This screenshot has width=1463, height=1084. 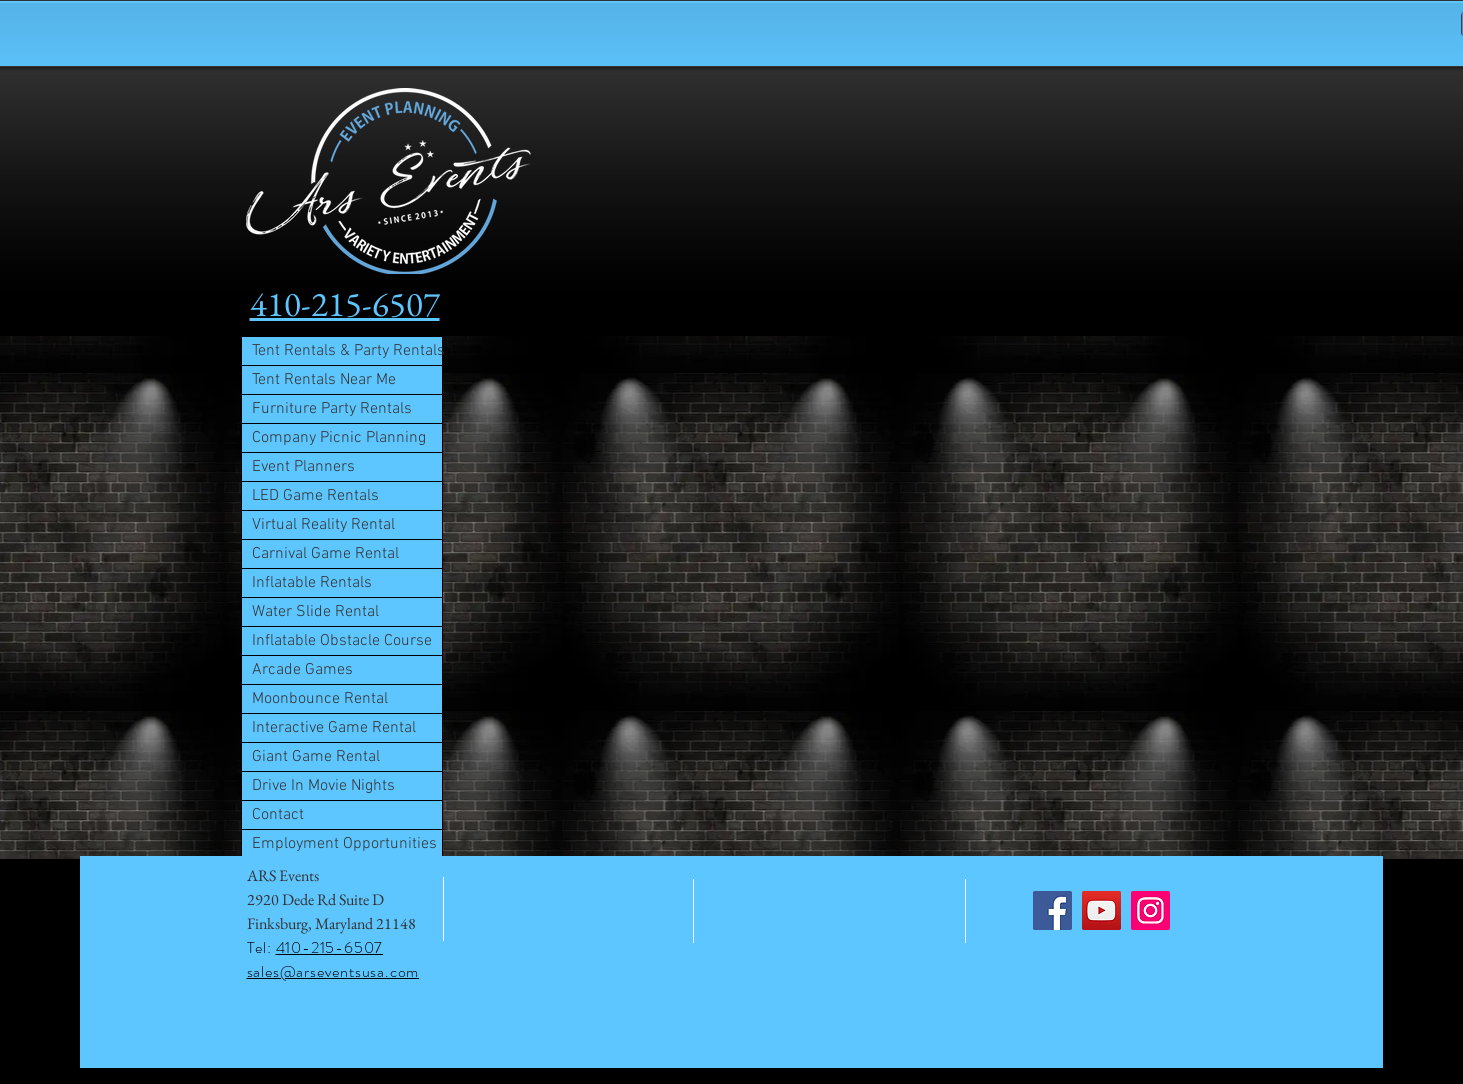 What do you see at coordinates (323, 786) in the screenshot?
I see `Drive In Movie Nights` at bounding box center [323, 786].